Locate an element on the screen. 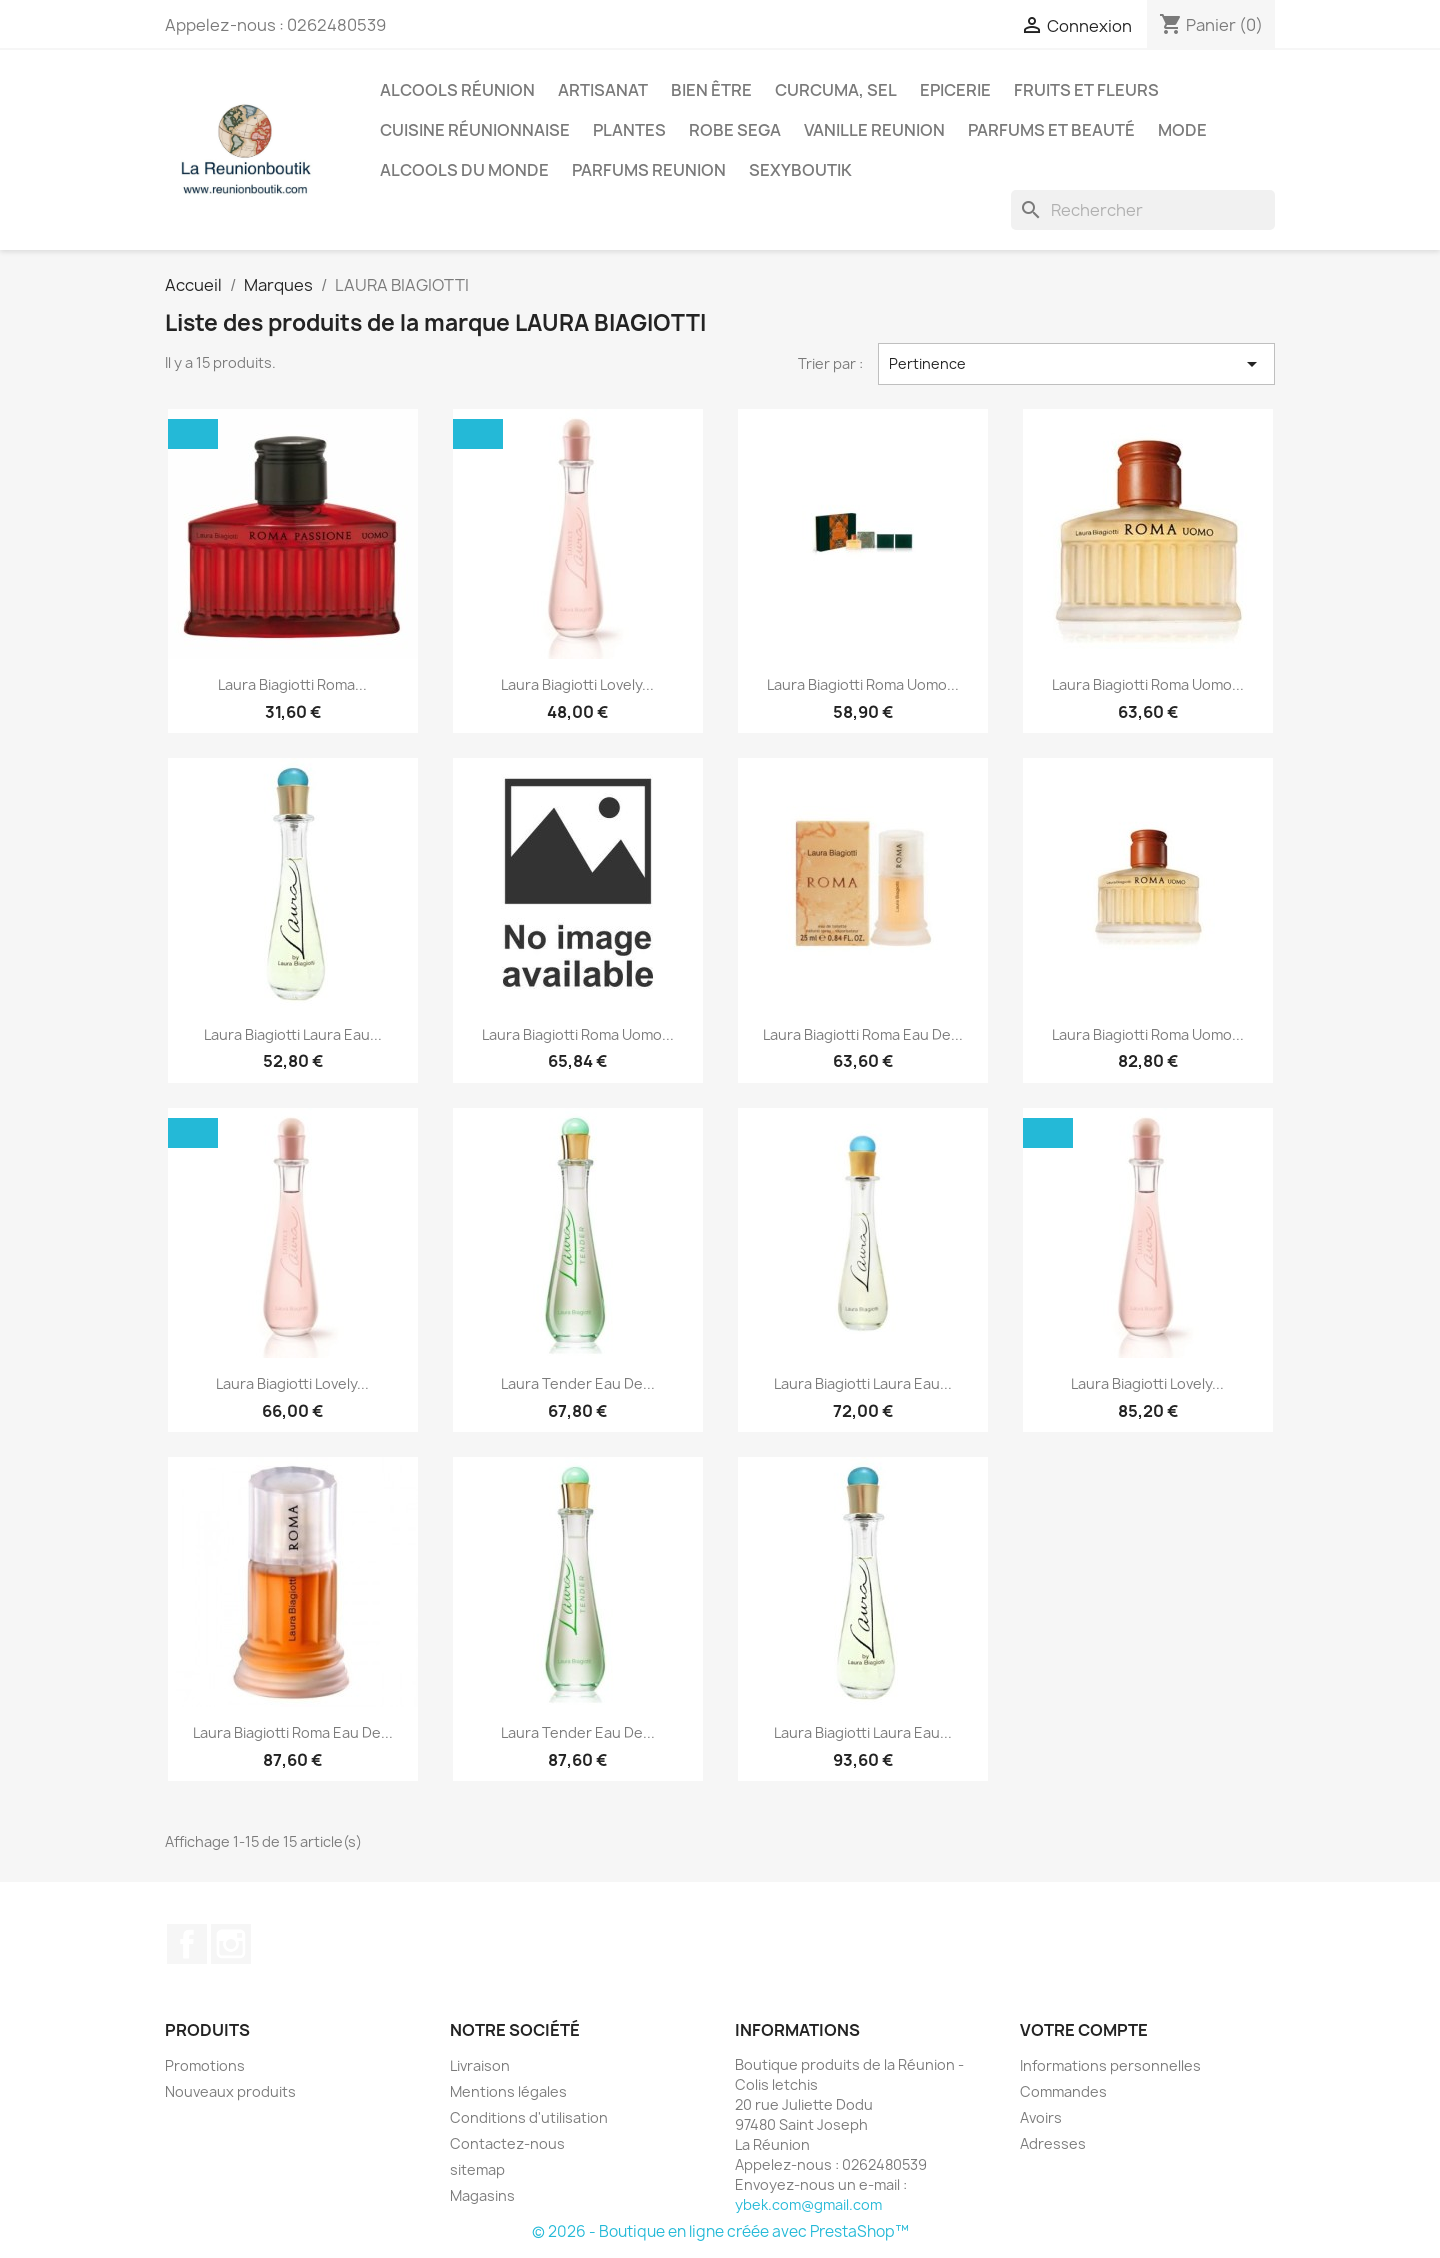  Bien être is located at coordinates (711, 90).